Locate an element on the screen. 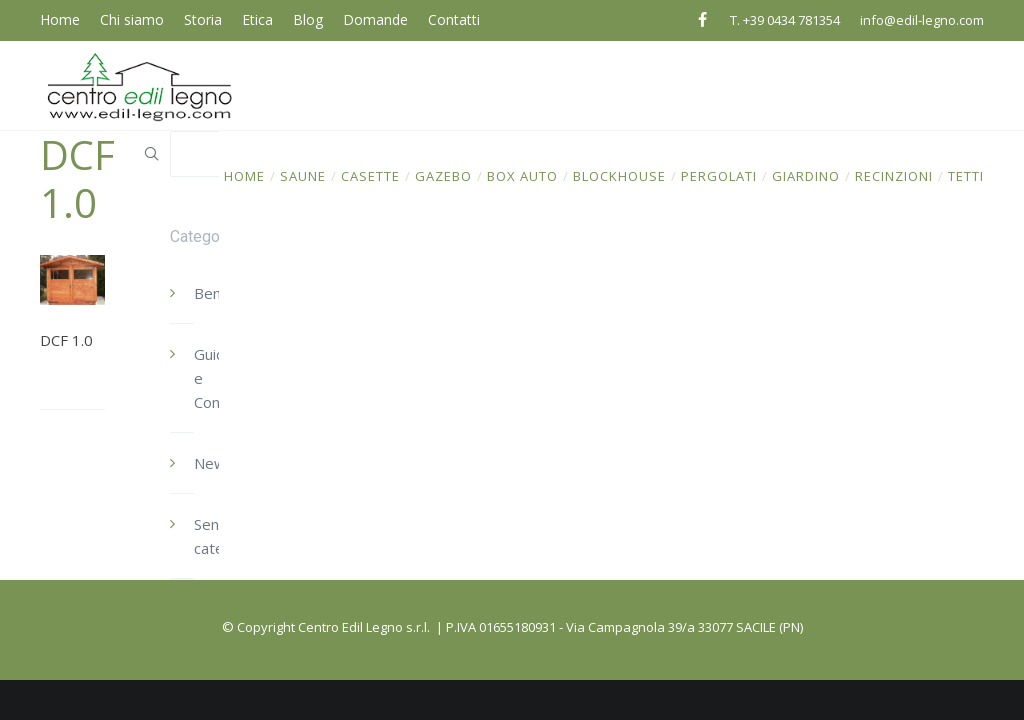 This screenshot has height=720, width=1024. Etica is located at coordinates (257, 19).